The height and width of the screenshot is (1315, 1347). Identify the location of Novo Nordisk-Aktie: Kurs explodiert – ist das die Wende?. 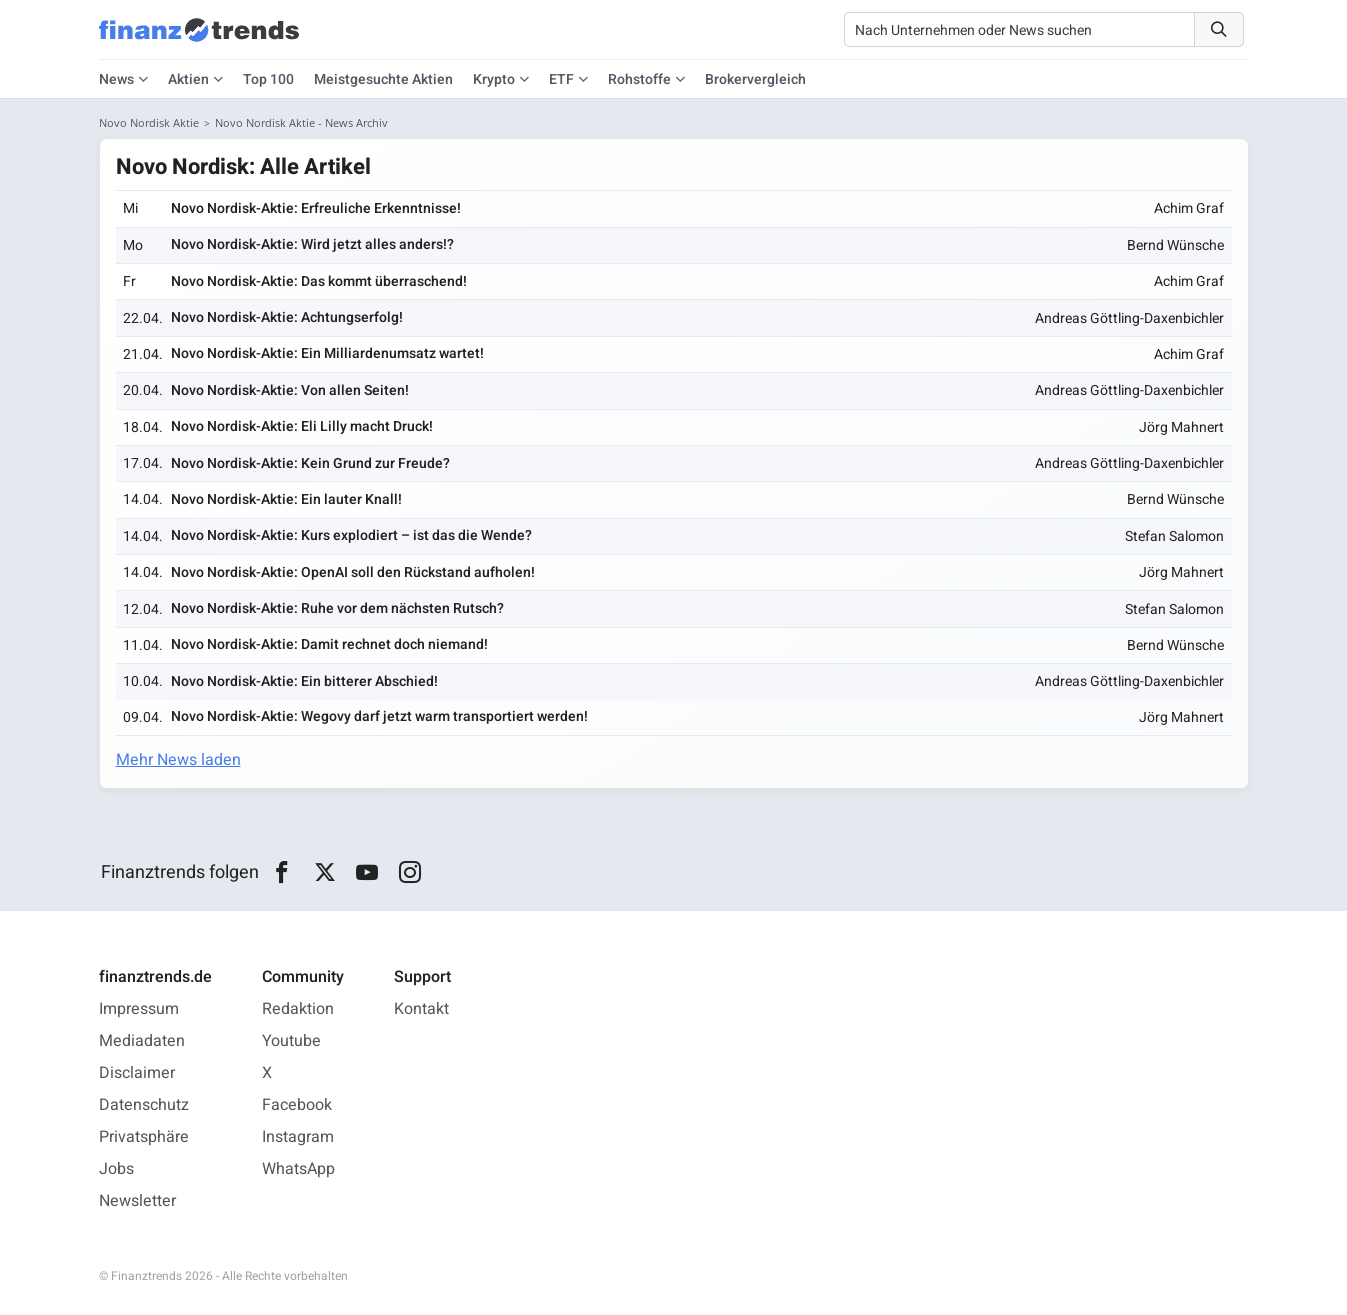
(351, 535).